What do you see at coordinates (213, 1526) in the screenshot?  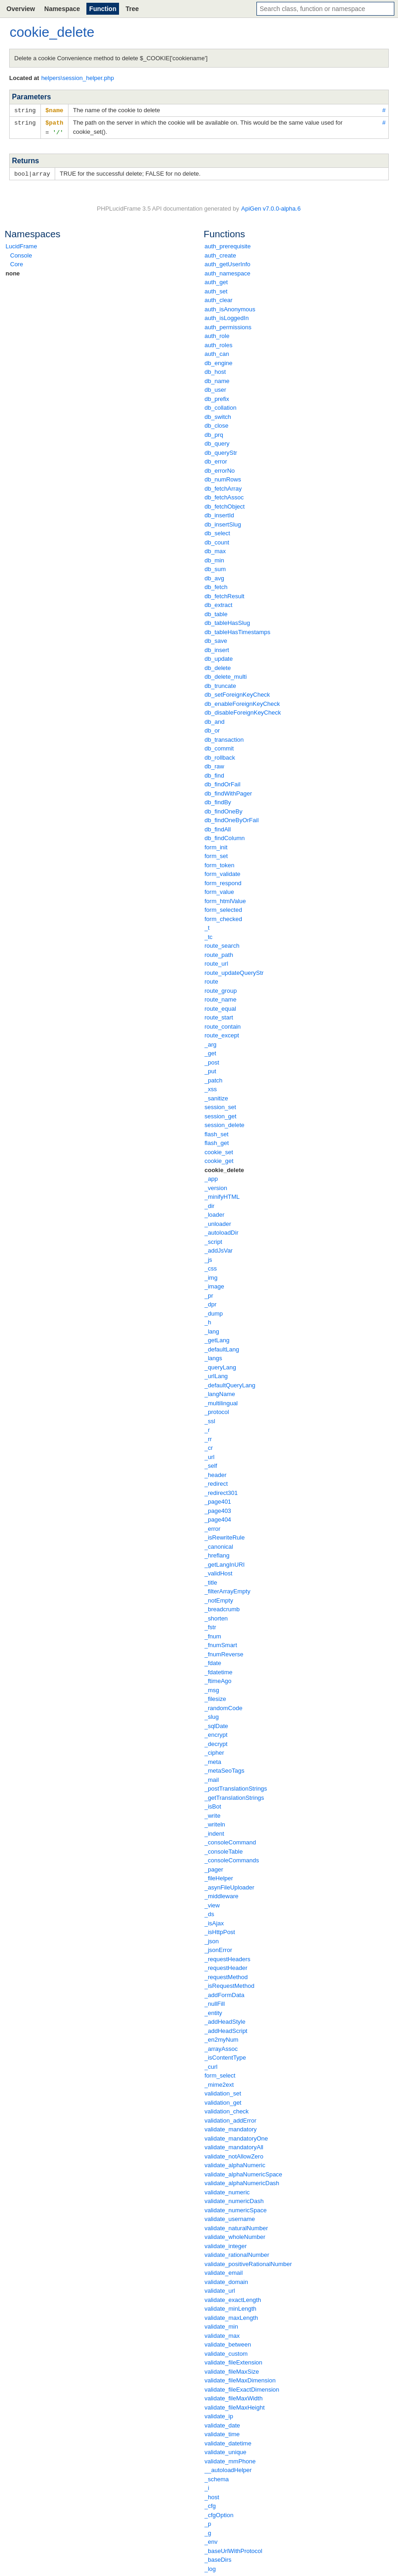 I see `_error` at bounding box center [213, 1526].